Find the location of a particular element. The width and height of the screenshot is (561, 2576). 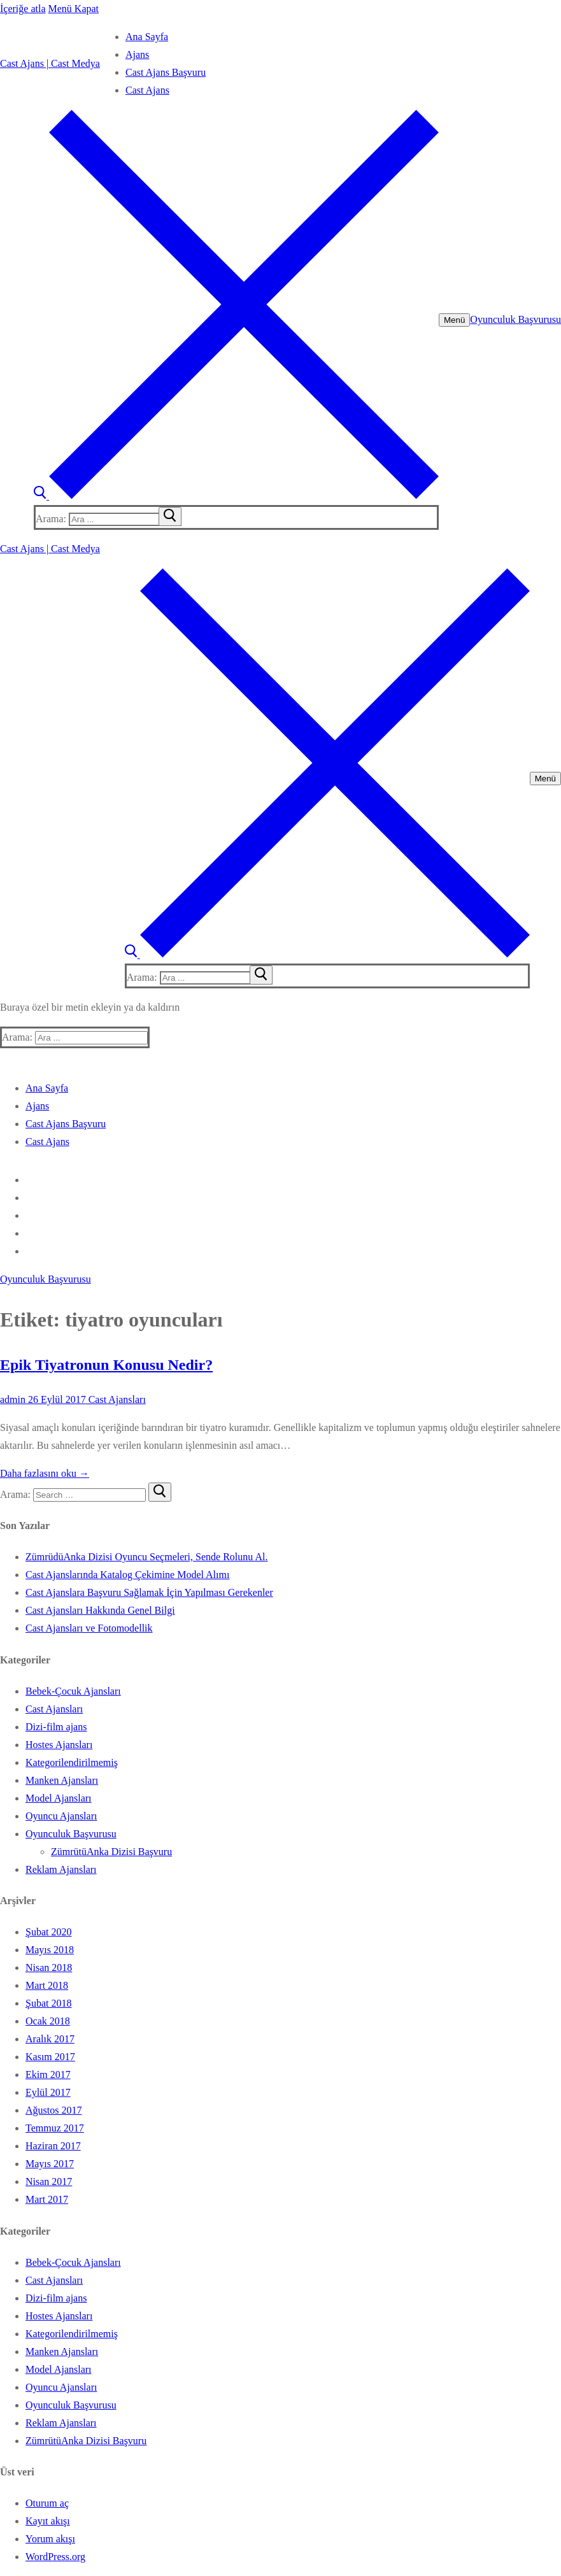

Şubat 2018 is located at coordinates (48, 2003).